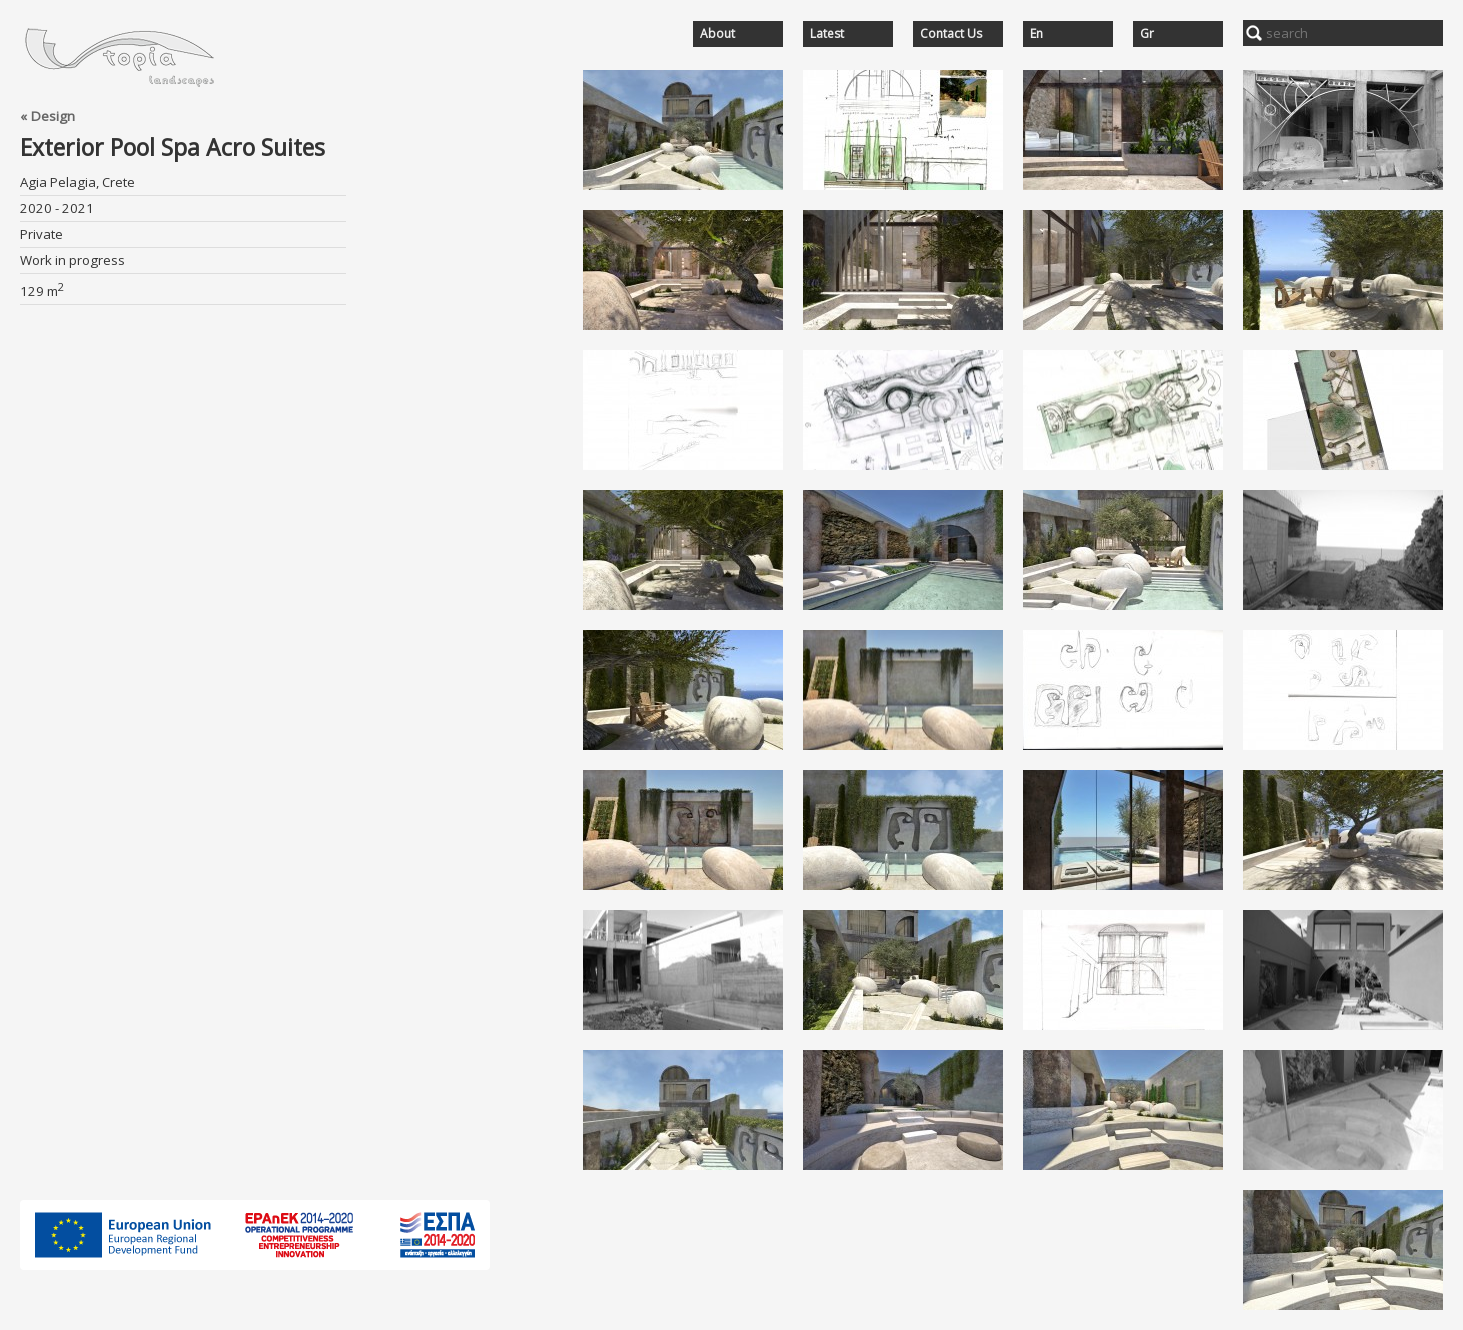 The image size is (1463, 1330). I want to click on Latest, so click(827, 34).